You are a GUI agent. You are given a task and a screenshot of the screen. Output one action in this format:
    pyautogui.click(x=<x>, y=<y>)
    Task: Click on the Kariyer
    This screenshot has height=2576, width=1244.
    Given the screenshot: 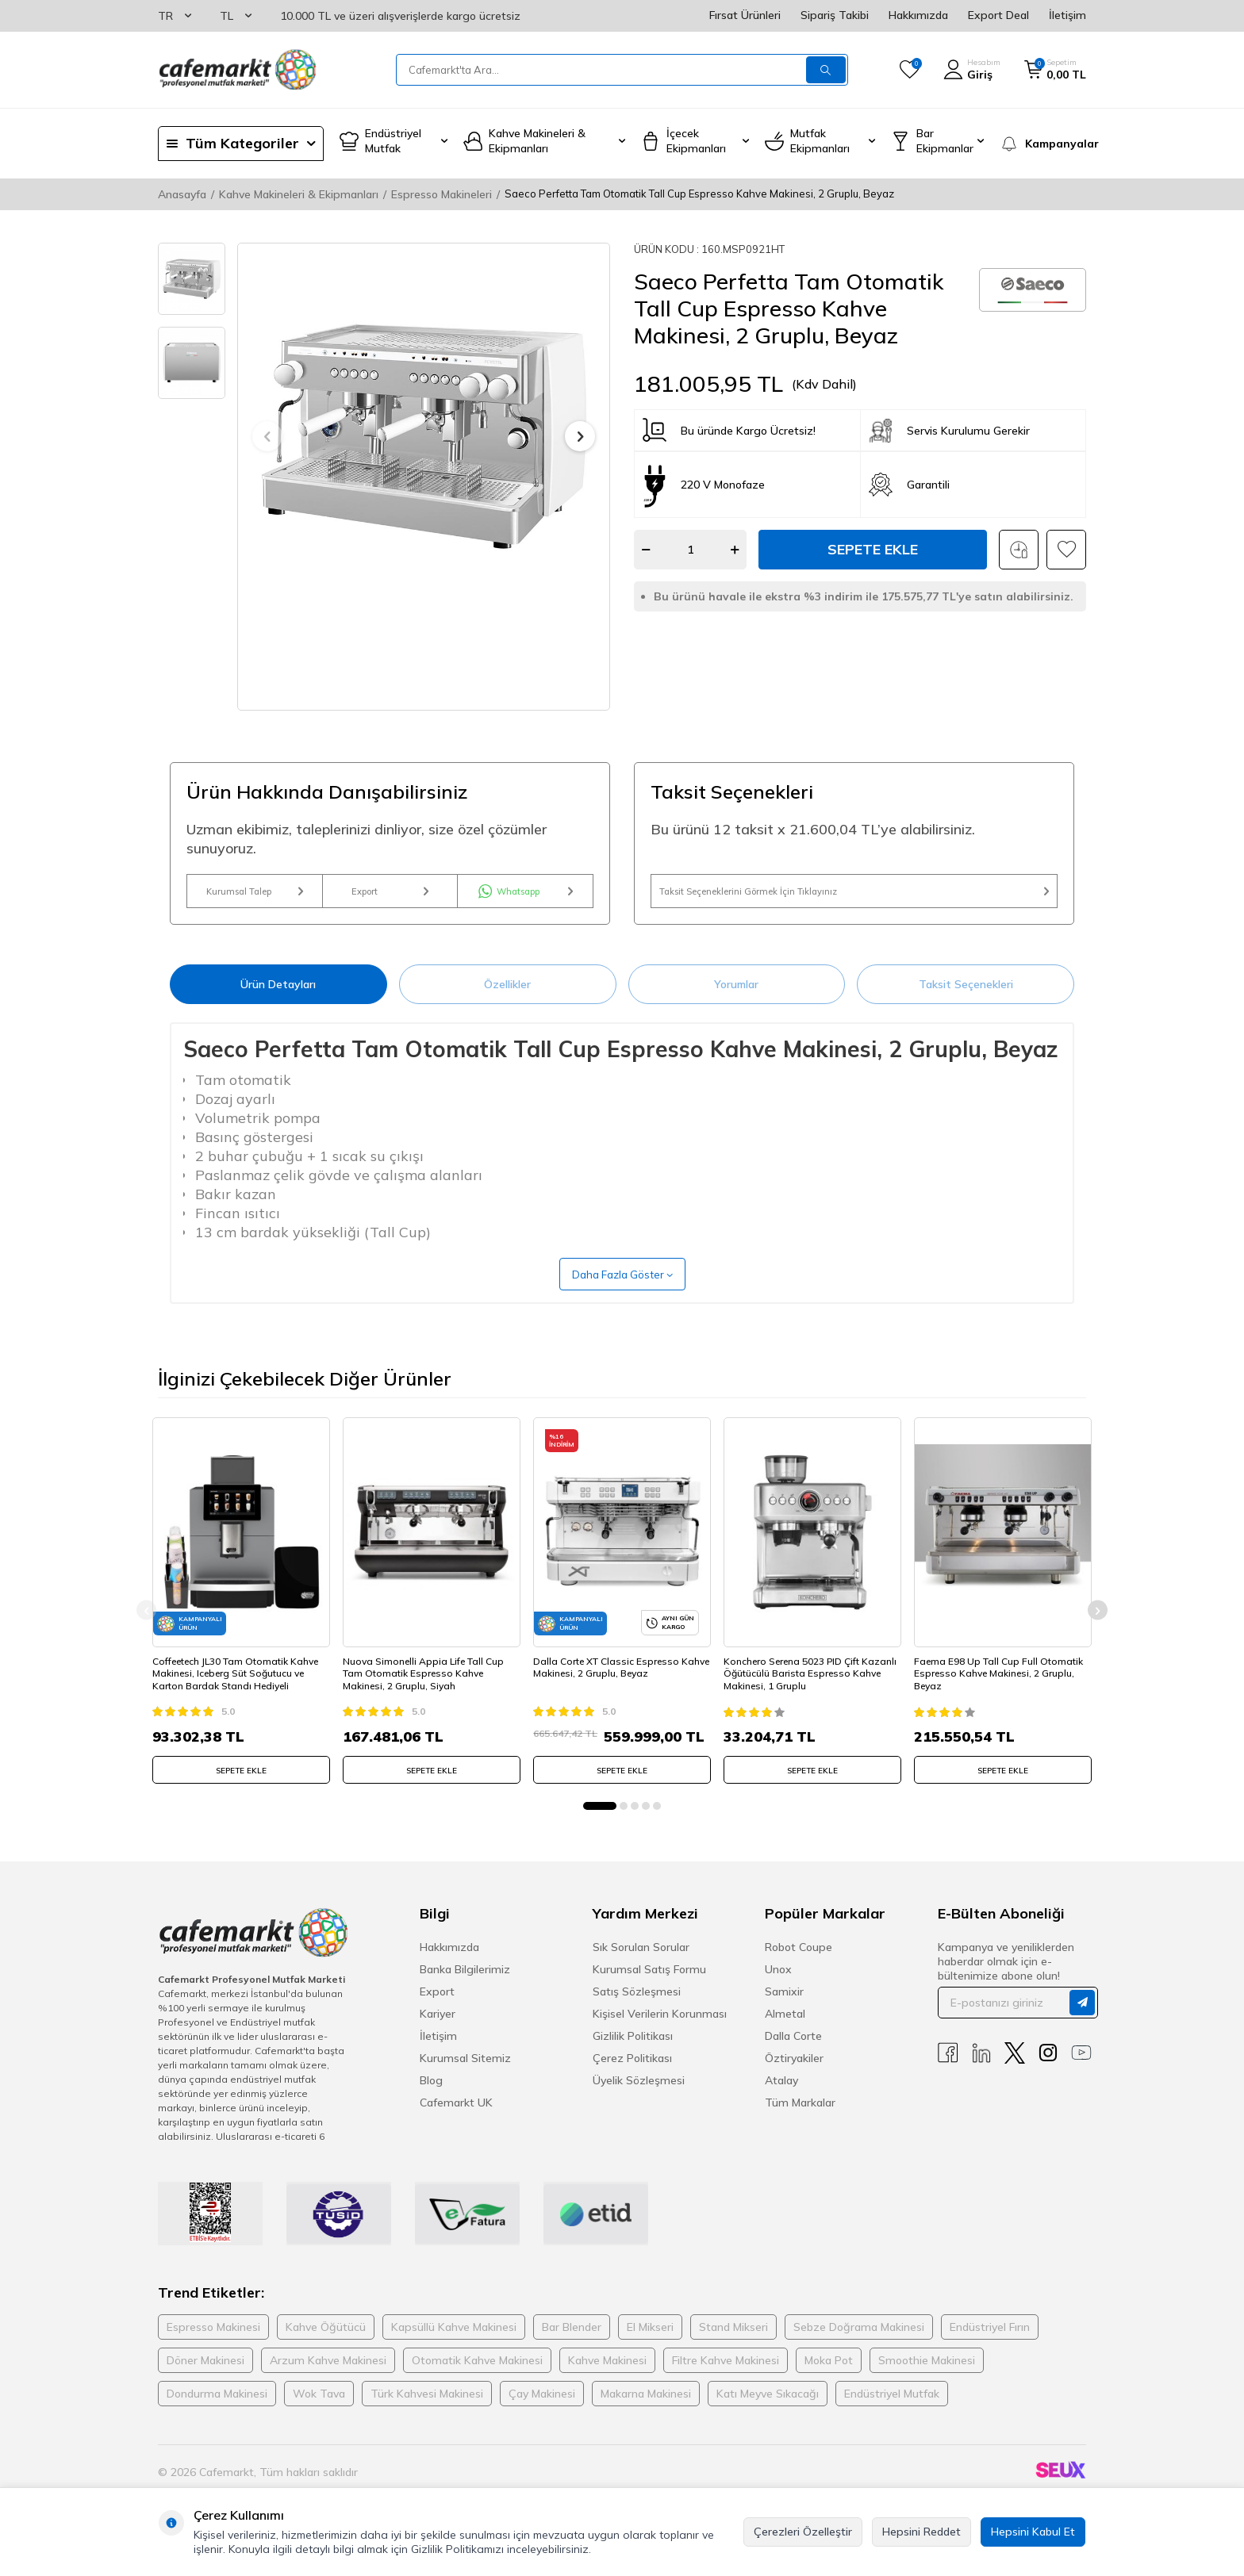 What is the action you would take?
    pyautogui.click(x=437, y=2034)
    